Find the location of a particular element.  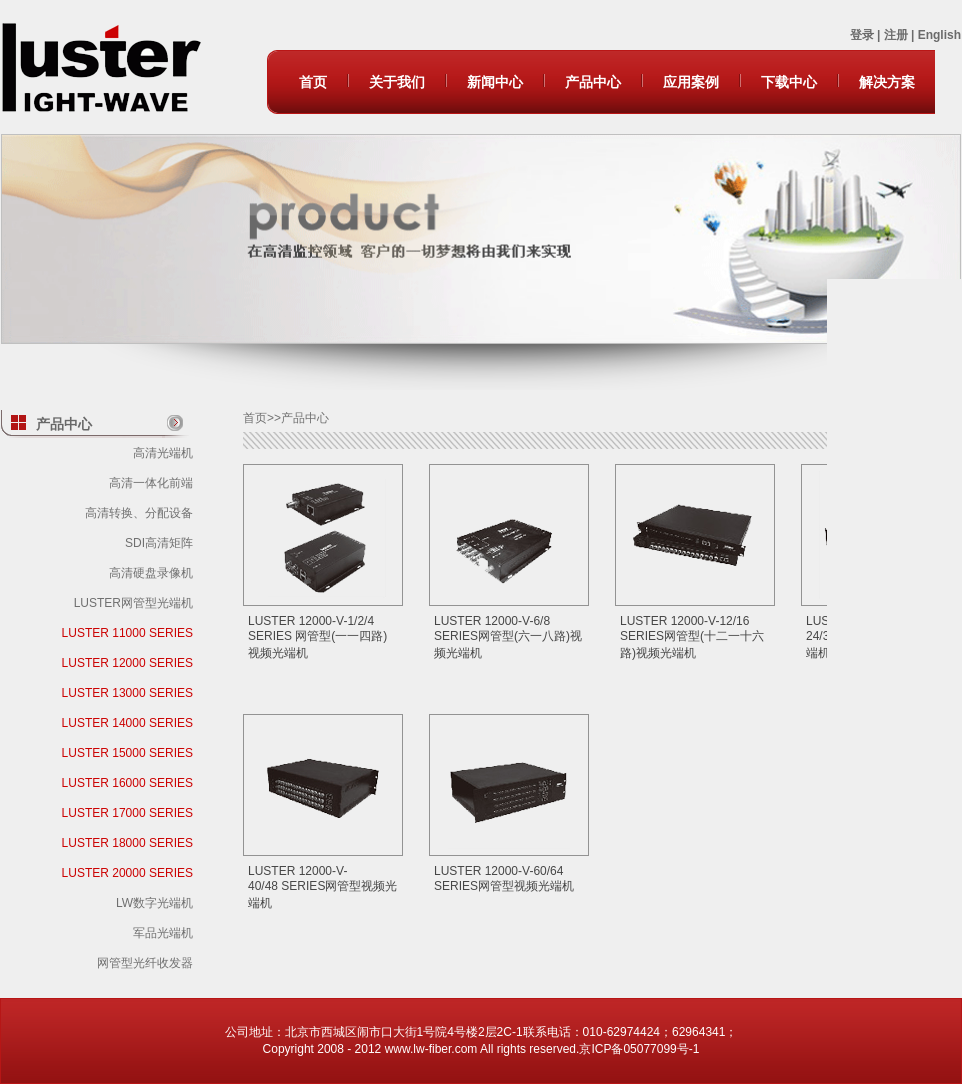

高清光端机 is located at coordinates (163, 453).